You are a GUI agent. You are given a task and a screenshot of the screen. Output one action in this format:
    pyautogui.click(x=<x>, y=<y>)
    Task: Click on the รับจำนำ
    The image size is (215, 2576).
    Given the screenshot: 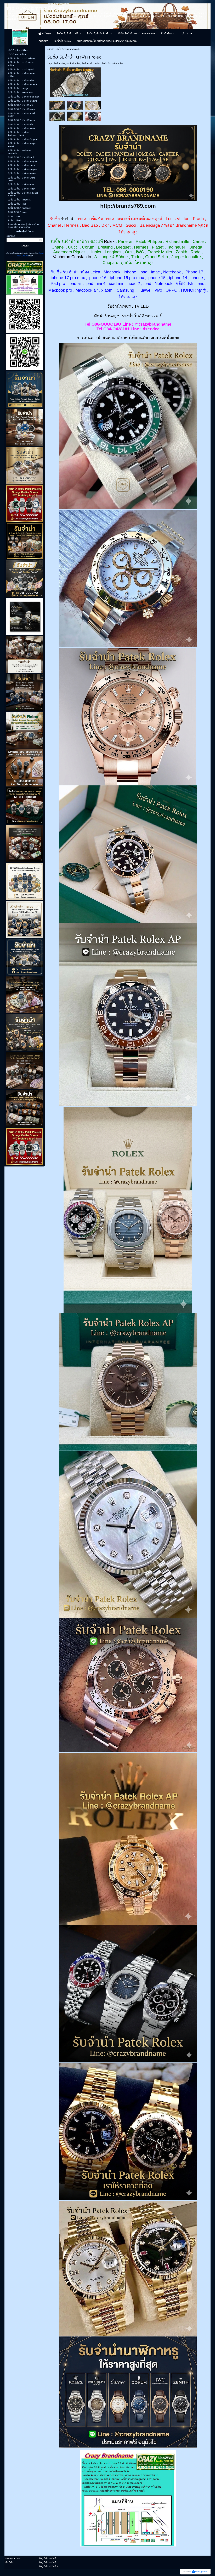 What is the action you would take?
    pyautogui.click(x=68, y=218)
    